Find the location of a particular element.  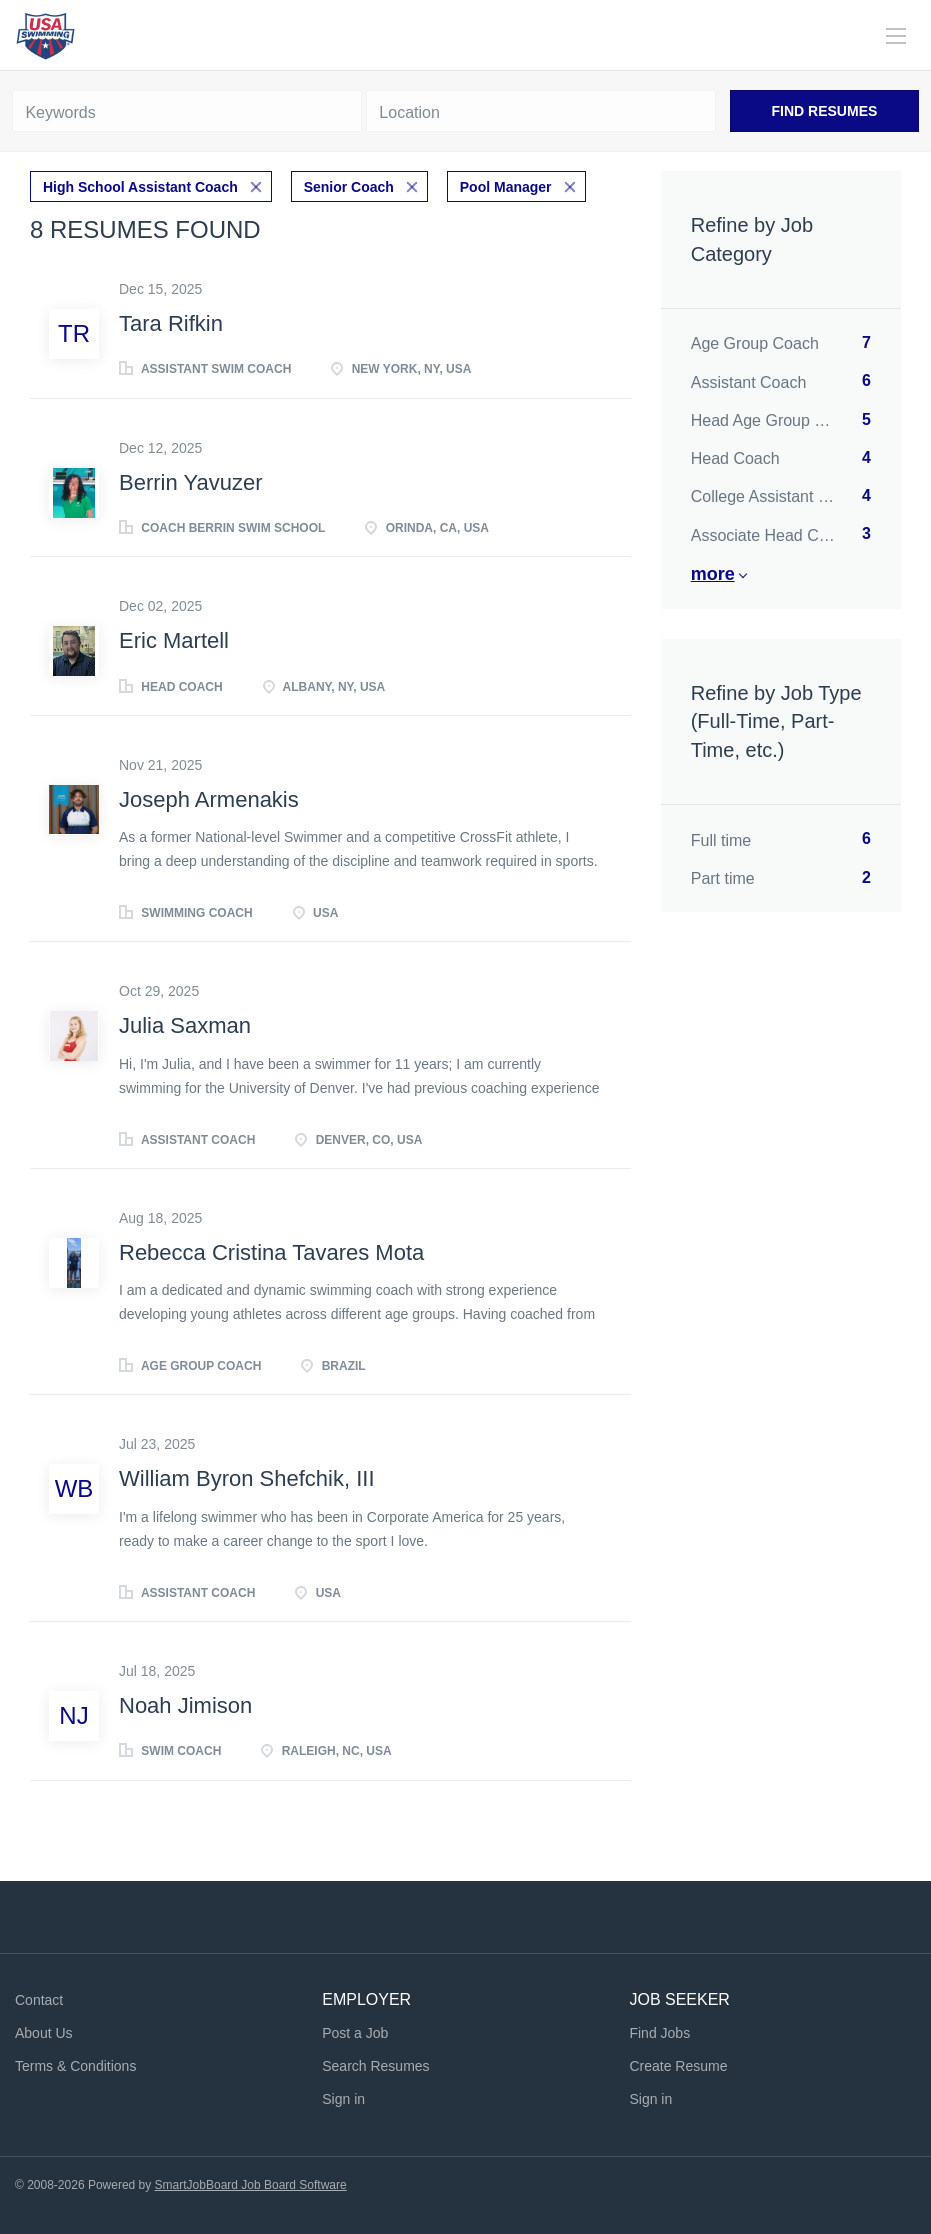

High School Assistant Coach is located at coordinates (140, 187).